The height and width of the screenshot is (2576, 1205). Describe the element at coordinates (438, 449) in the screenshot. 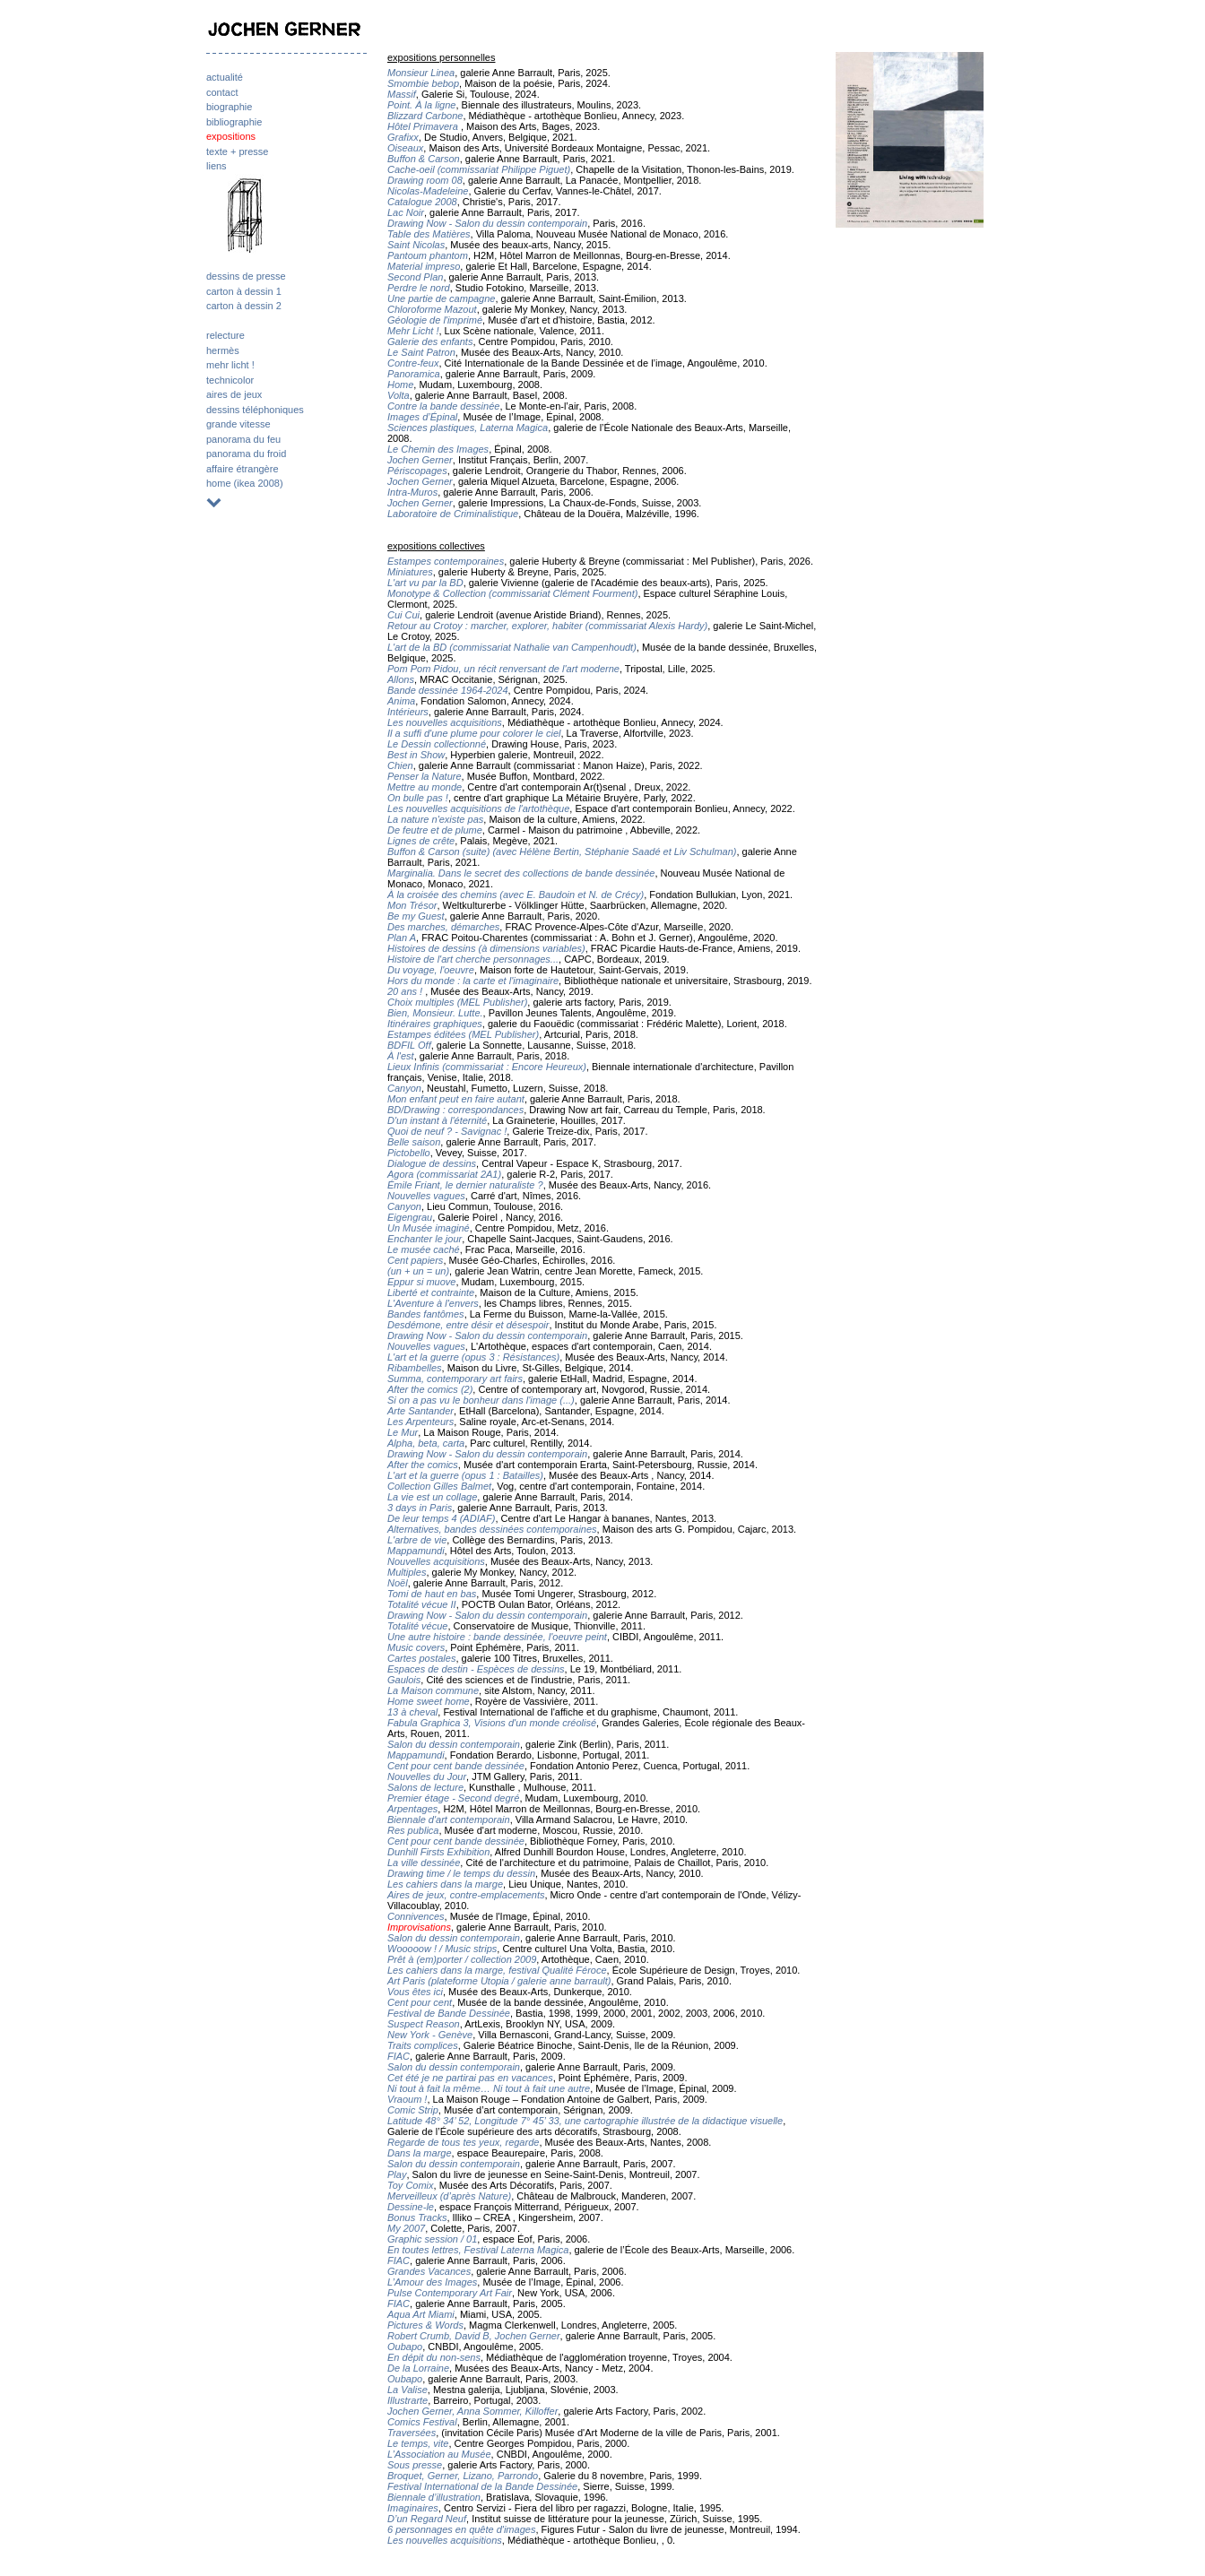

I see `Le Chemin des Images` at that location.